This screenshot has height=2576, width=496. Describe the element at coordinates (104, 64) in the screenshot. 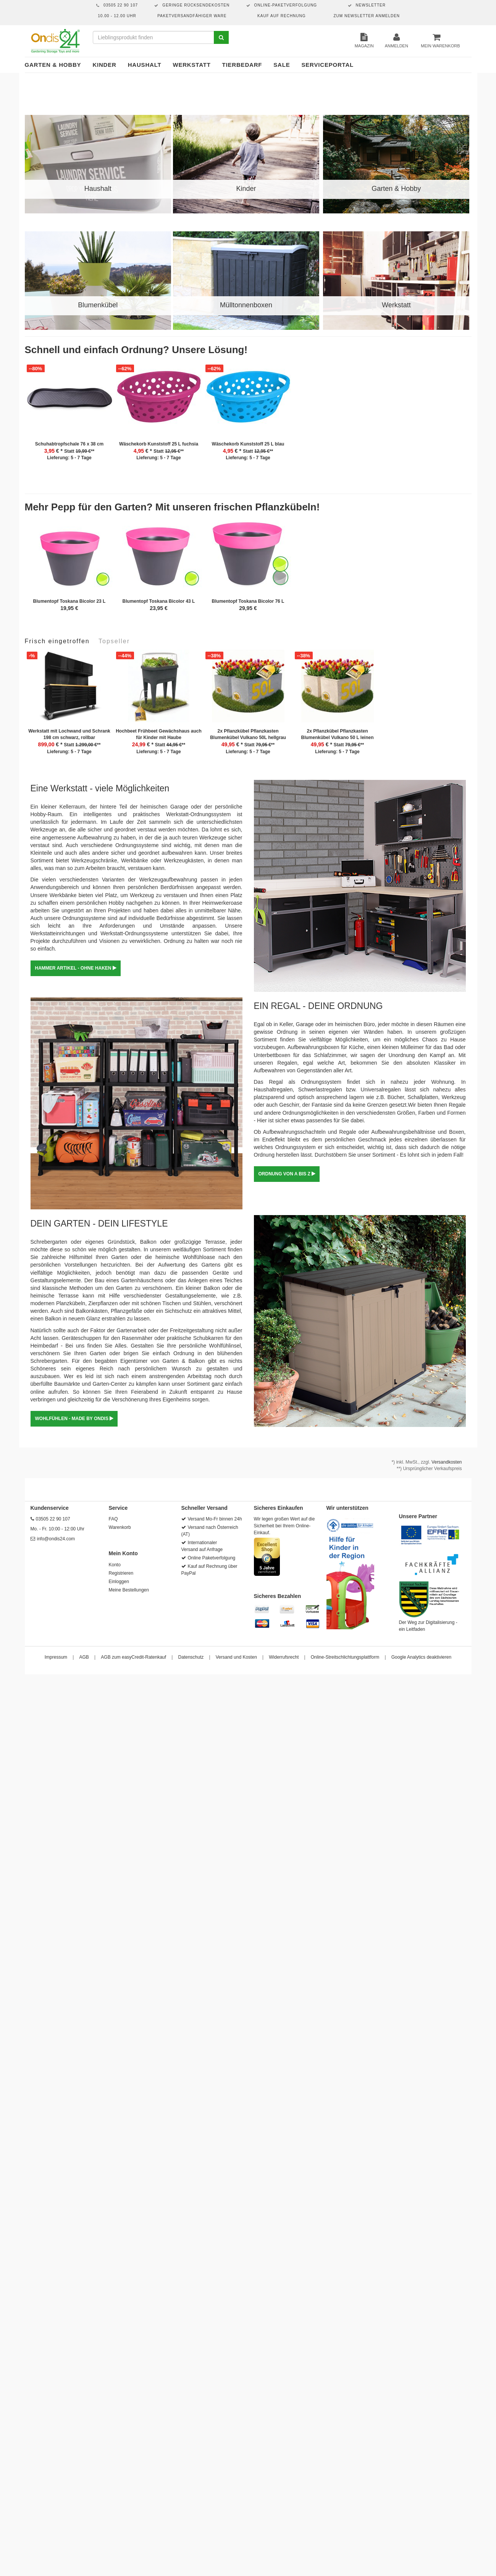

I see `Kinder` at that location.